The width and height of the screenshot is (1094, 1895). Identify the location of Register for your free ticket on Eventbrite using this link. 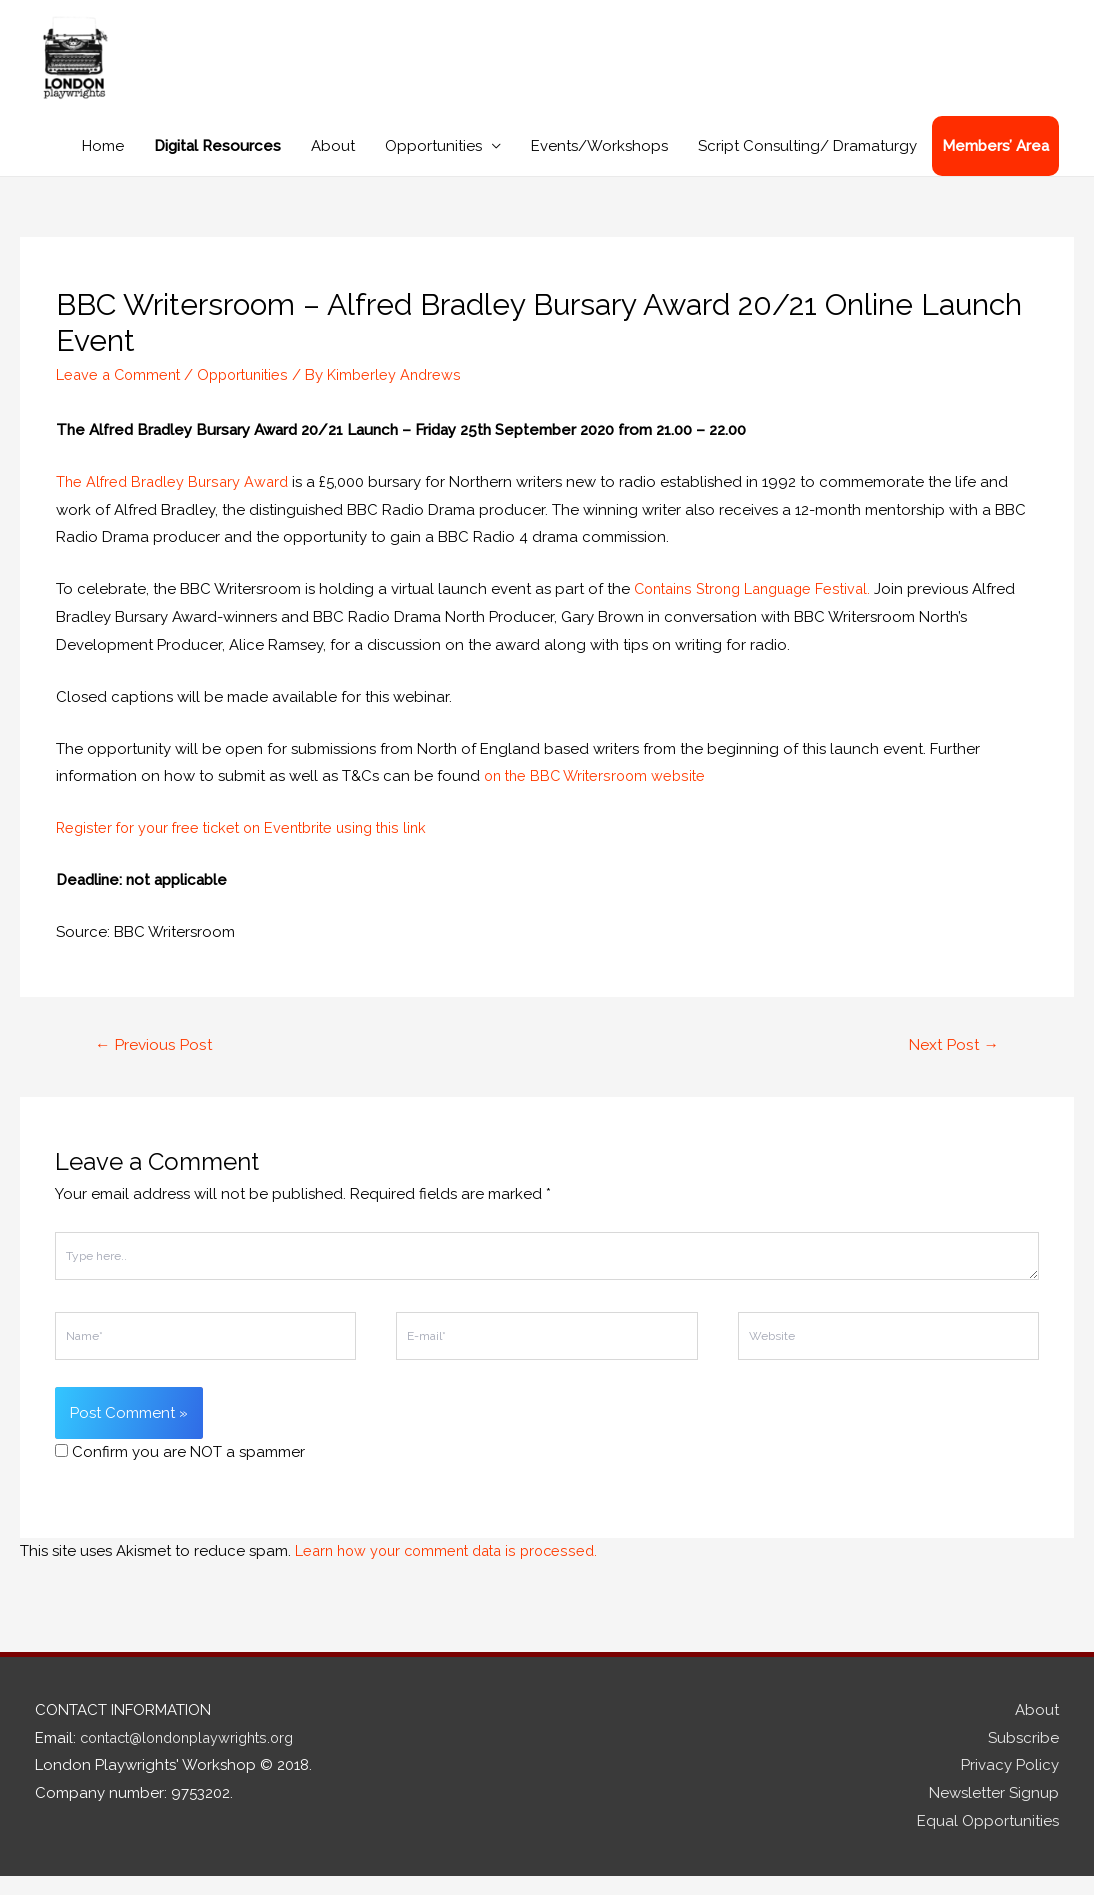
(251, 846).